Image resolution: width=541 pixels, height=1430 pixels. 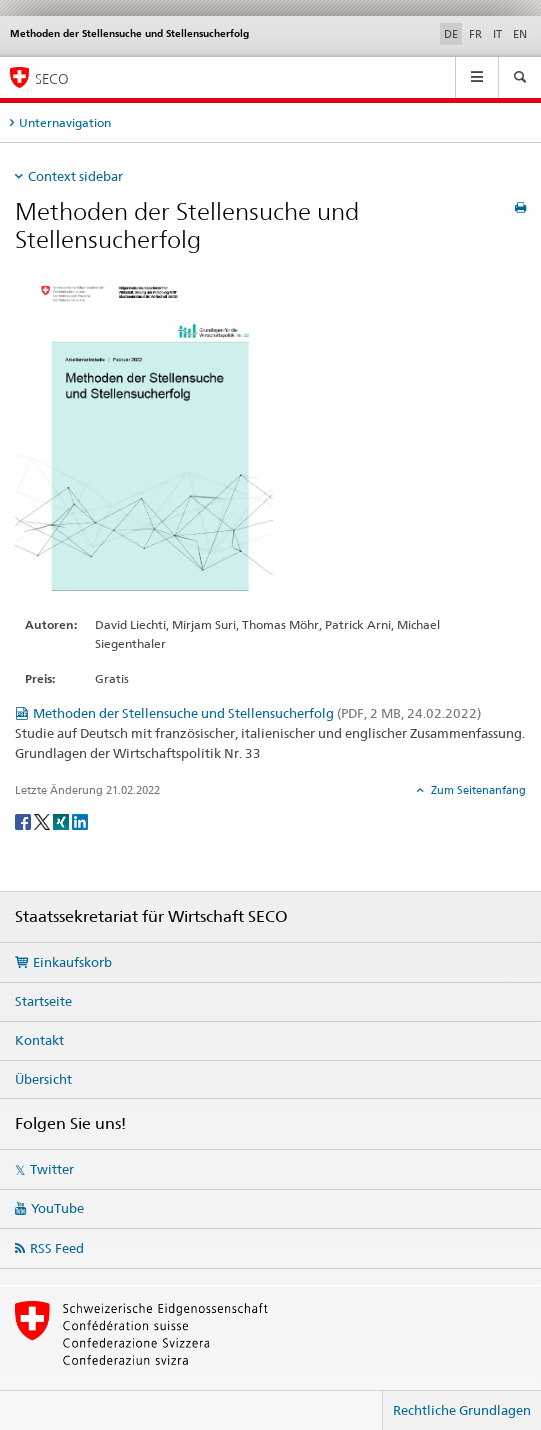 I want to click on YouTube, so click(x=57, y=1208).